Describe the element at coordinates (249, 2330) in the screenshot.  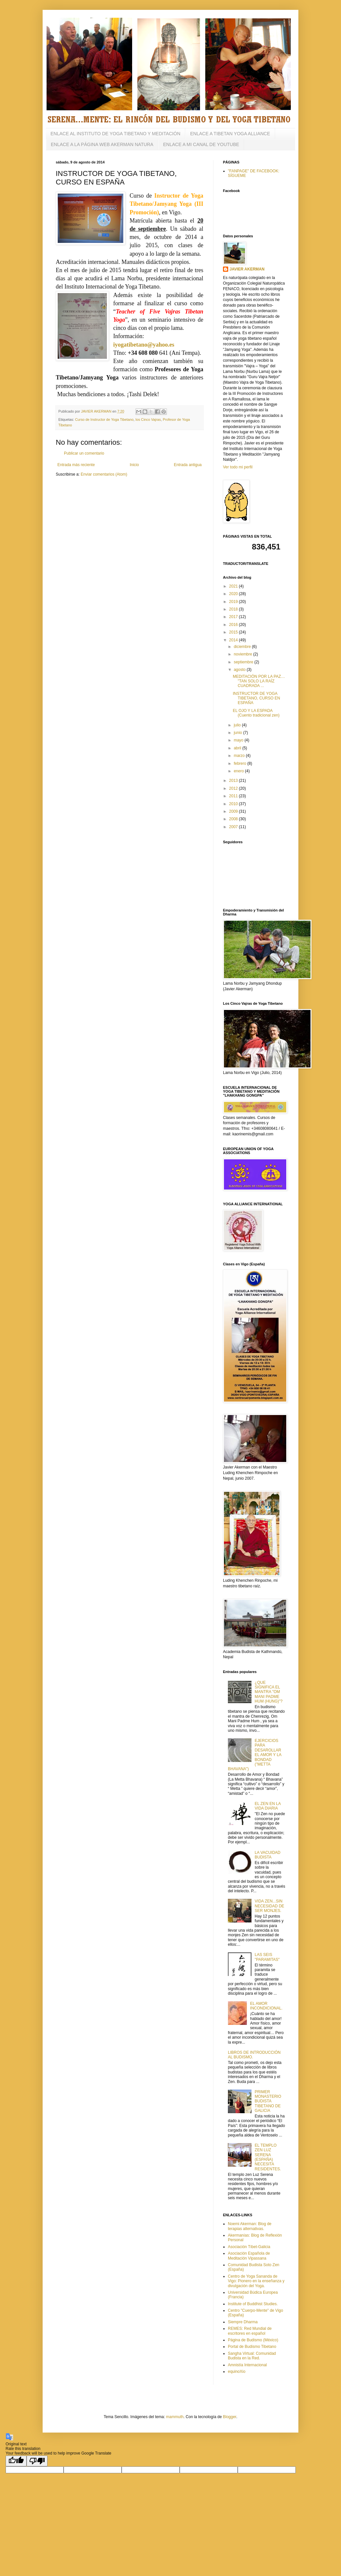
I see `REMES: Red Mundial de escritores en español` at that location.